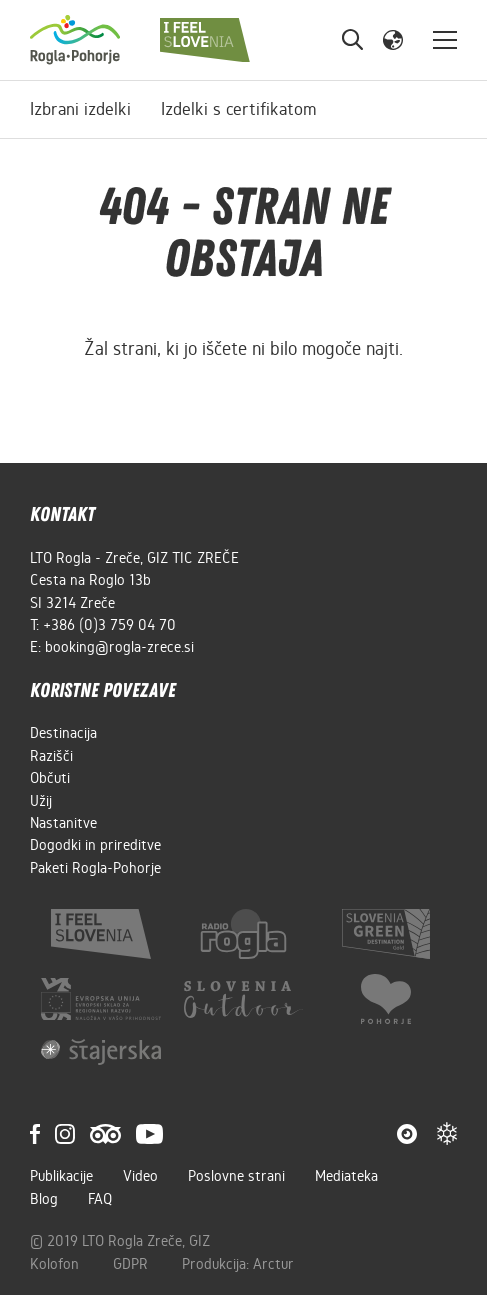  I want to click on Kolofon, so click(56, 1264).